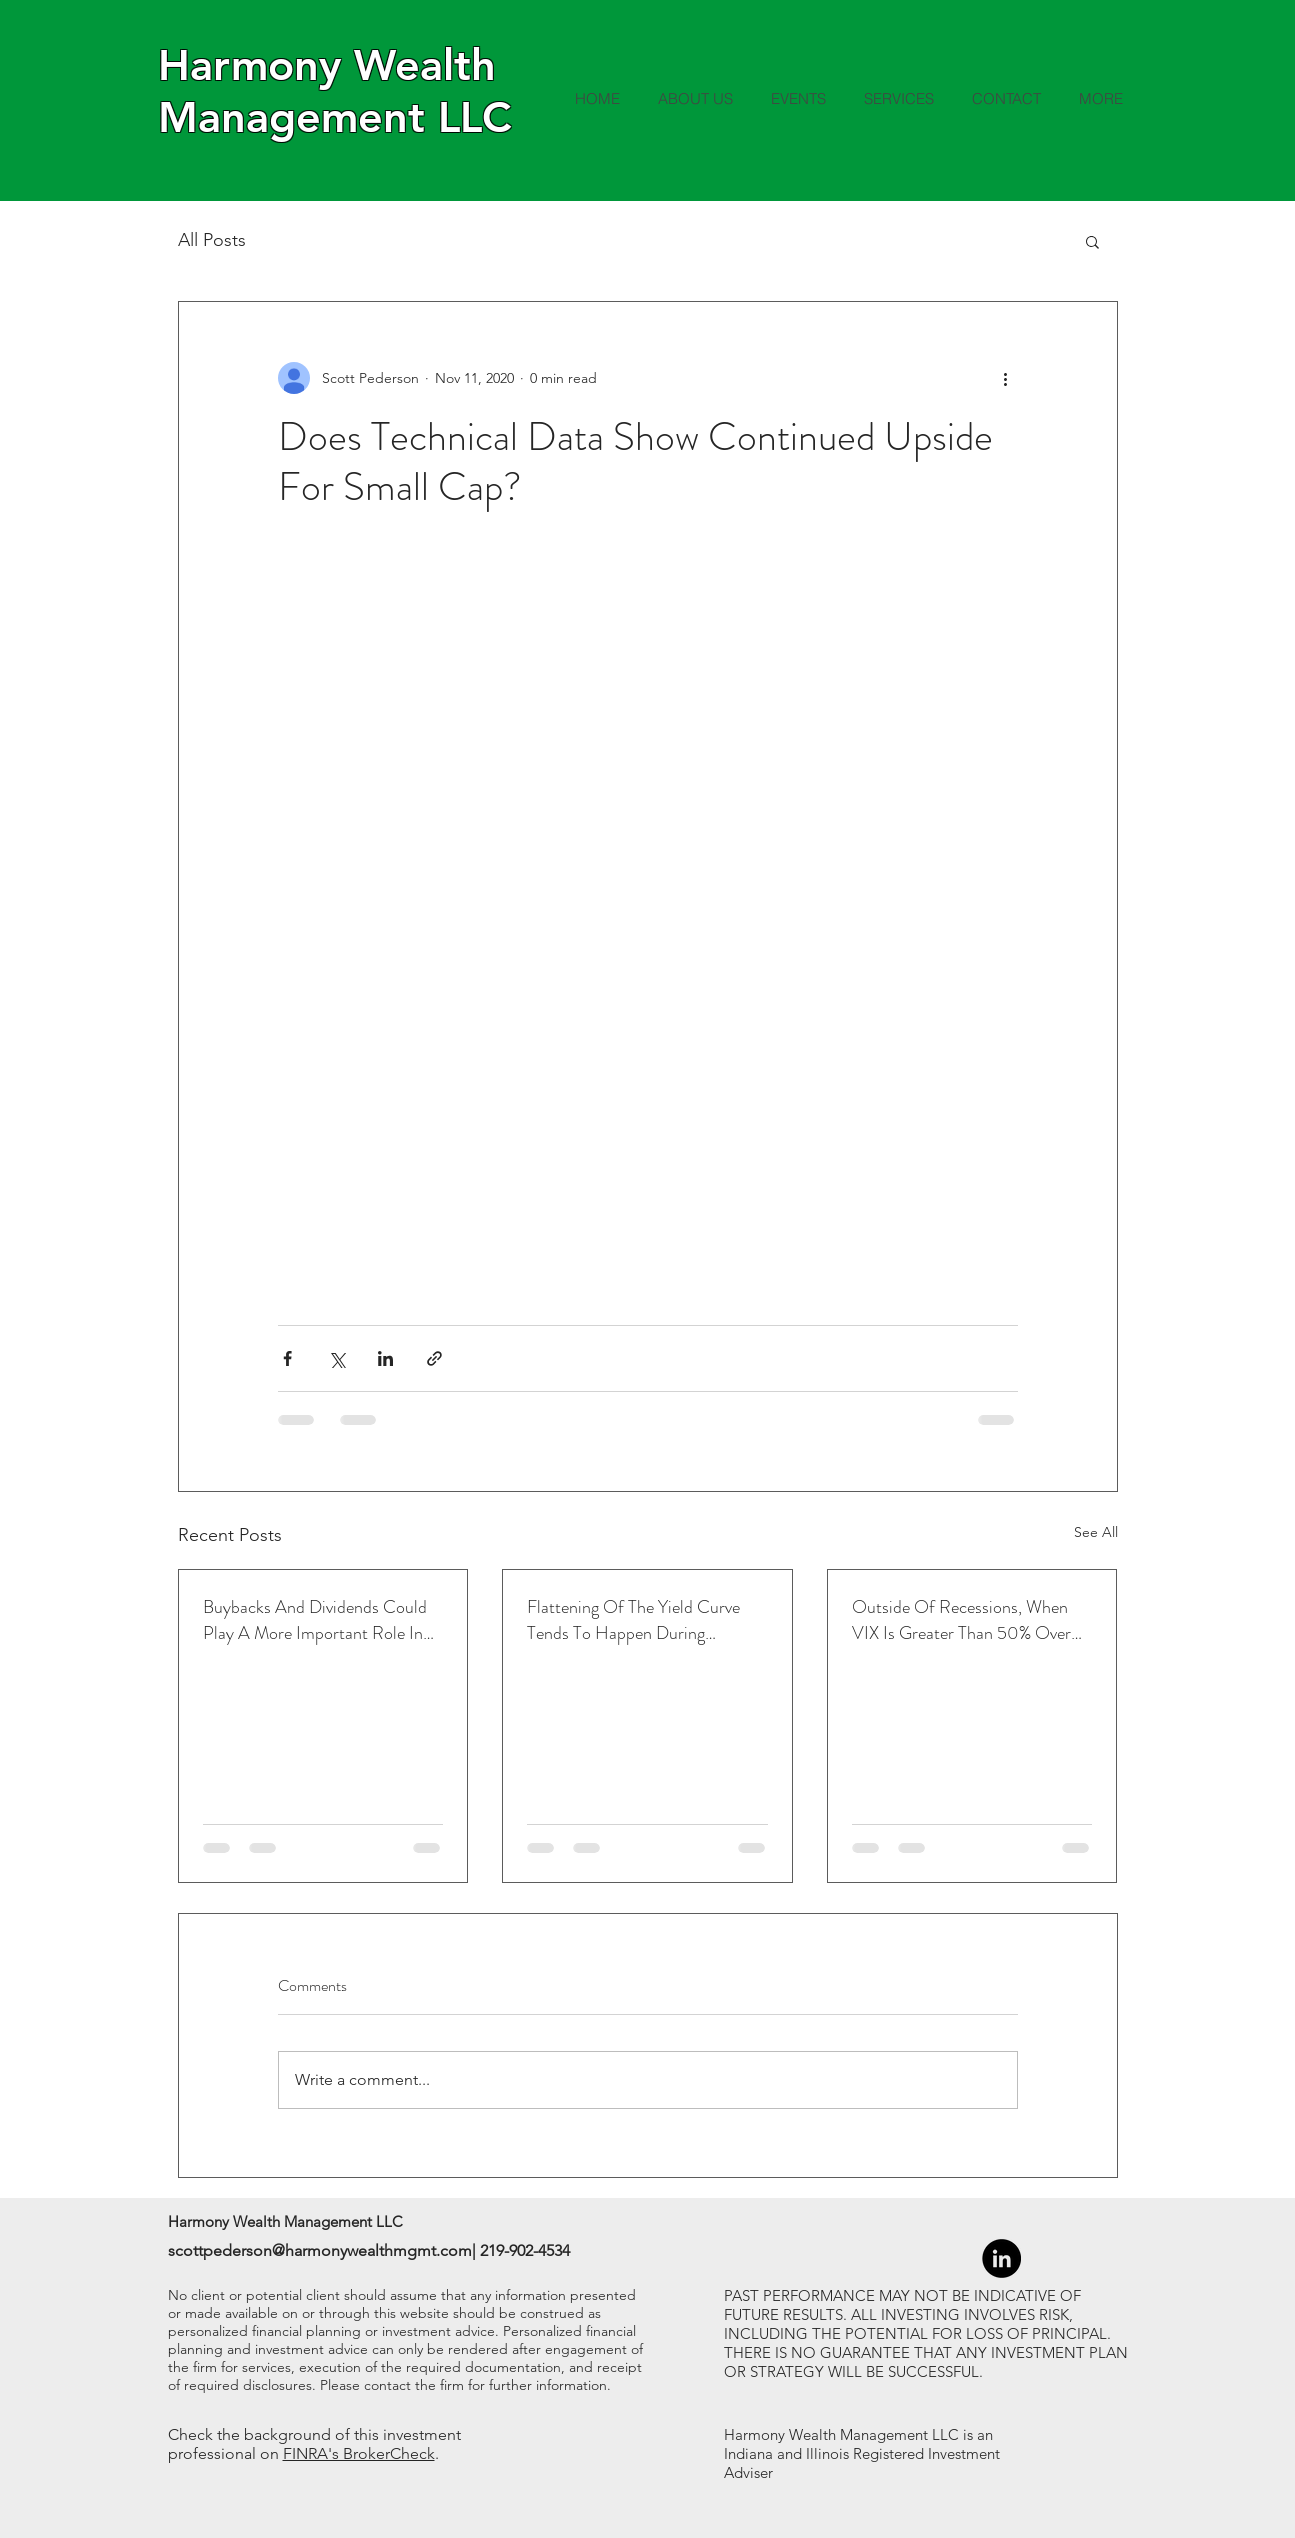 Image resolution: width=1295 pixels, height=2538 pixels. I want to click on scottpederson@harmonywealthmgmt.com, so click(320, 2250).